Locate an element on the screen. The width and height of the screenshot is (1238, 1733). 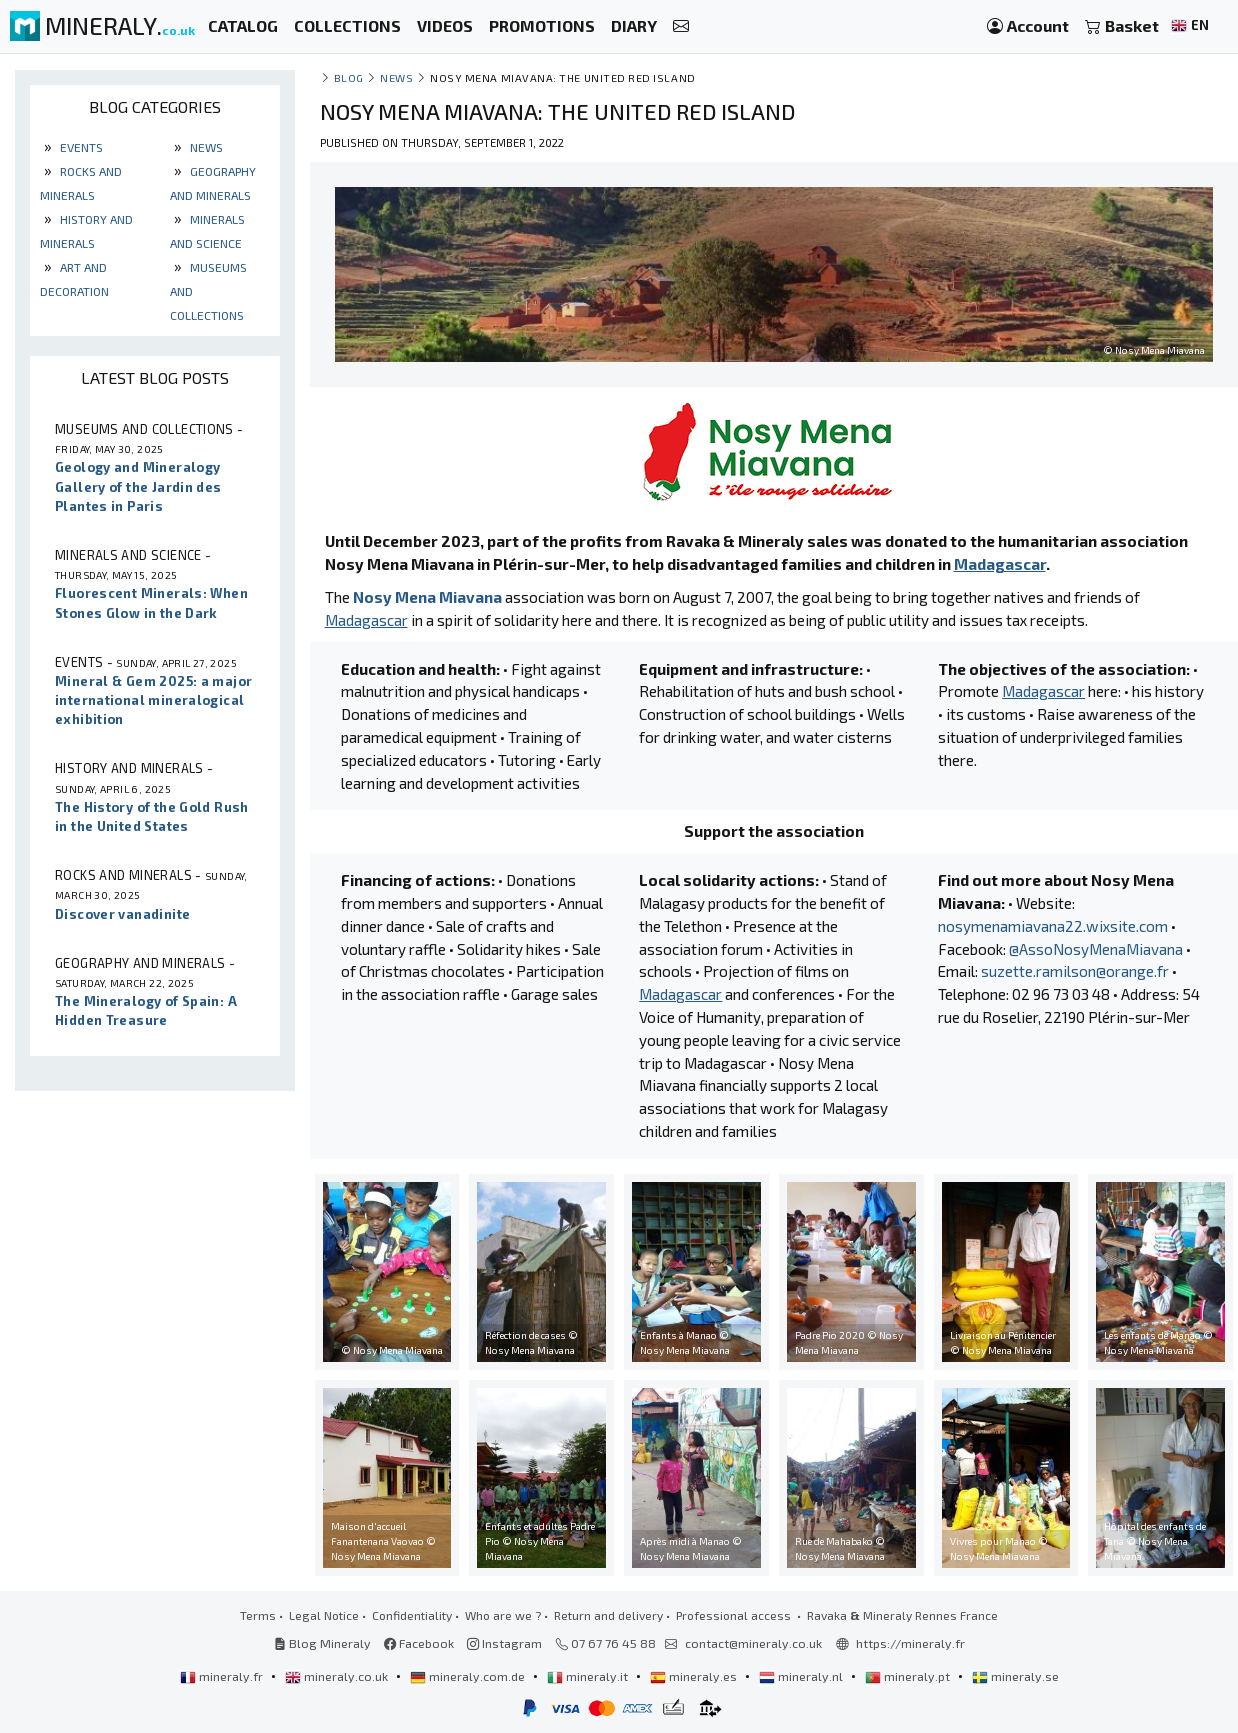
https://mineraly.fr is located at coordinates (910, 1643).